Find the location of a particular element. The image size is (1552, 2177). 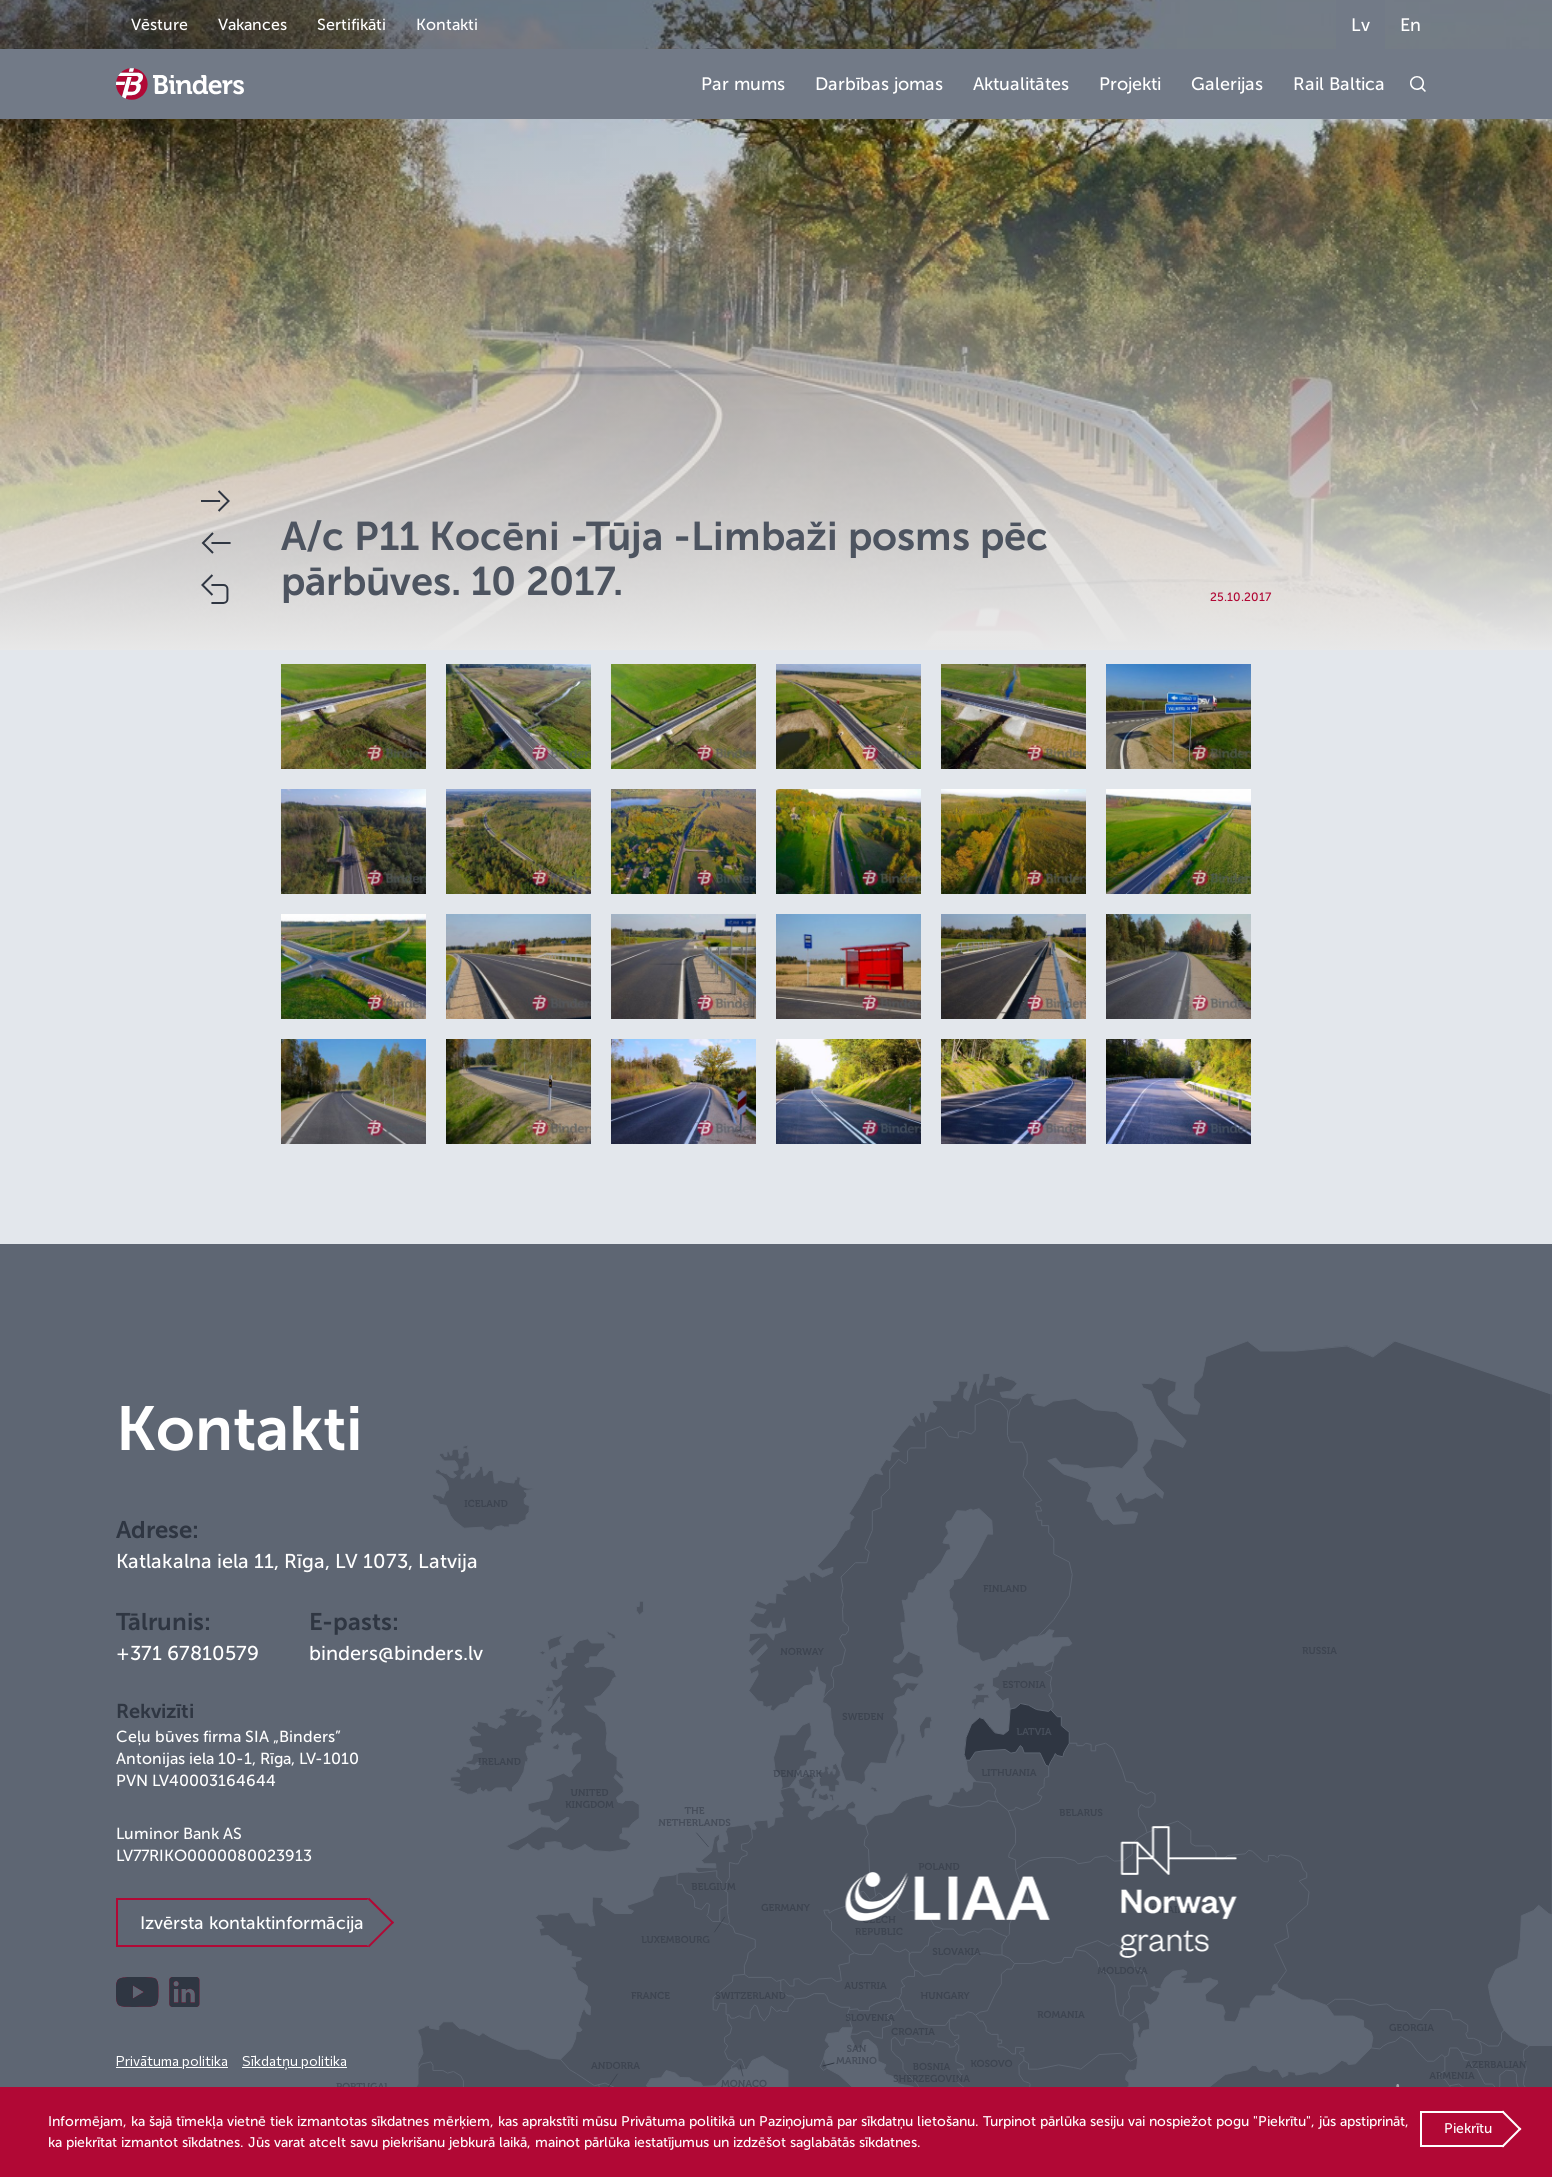

Aktualitātes is located at coordinates (1021, 84).